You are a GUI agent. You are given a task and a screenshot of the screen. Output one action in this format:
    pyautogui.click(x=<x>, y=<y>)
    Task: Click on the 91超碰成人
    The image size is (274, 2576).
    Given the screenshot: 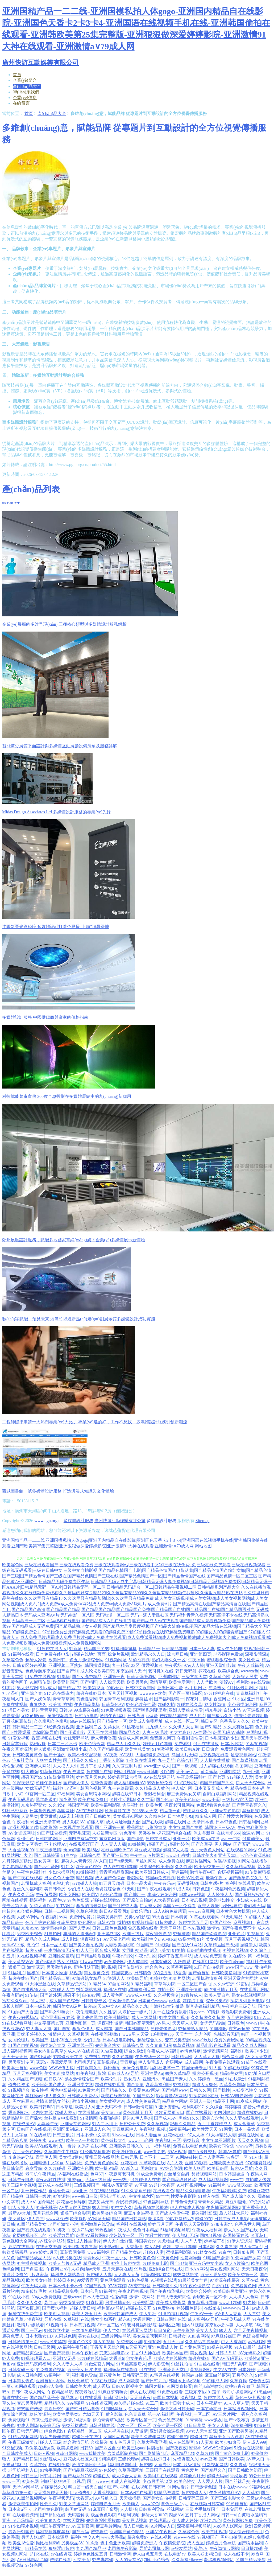 What is the action you would take?
    pyautogui.click(x=165, y=1922)
    